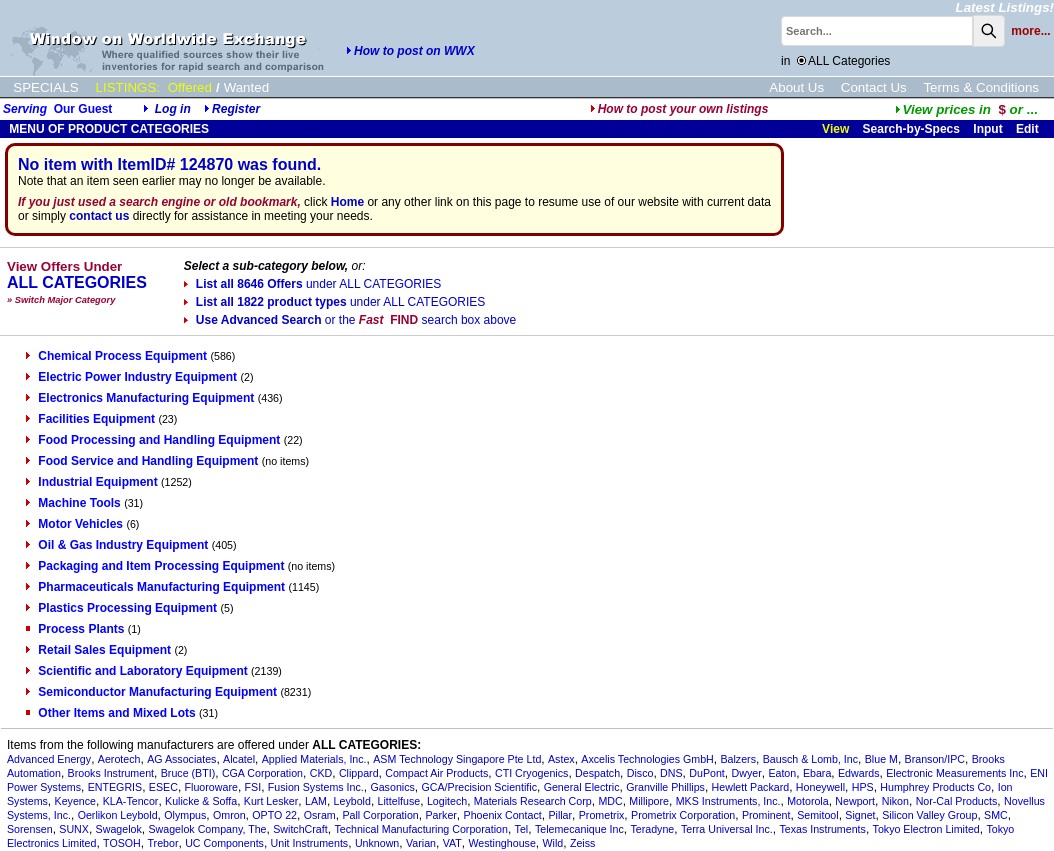 The width and height of the screenshot is (1054, 851). What do you see at coordinates (881, 759) in the screenshot?
I see `Blue M` at bounding box center [881, 759].